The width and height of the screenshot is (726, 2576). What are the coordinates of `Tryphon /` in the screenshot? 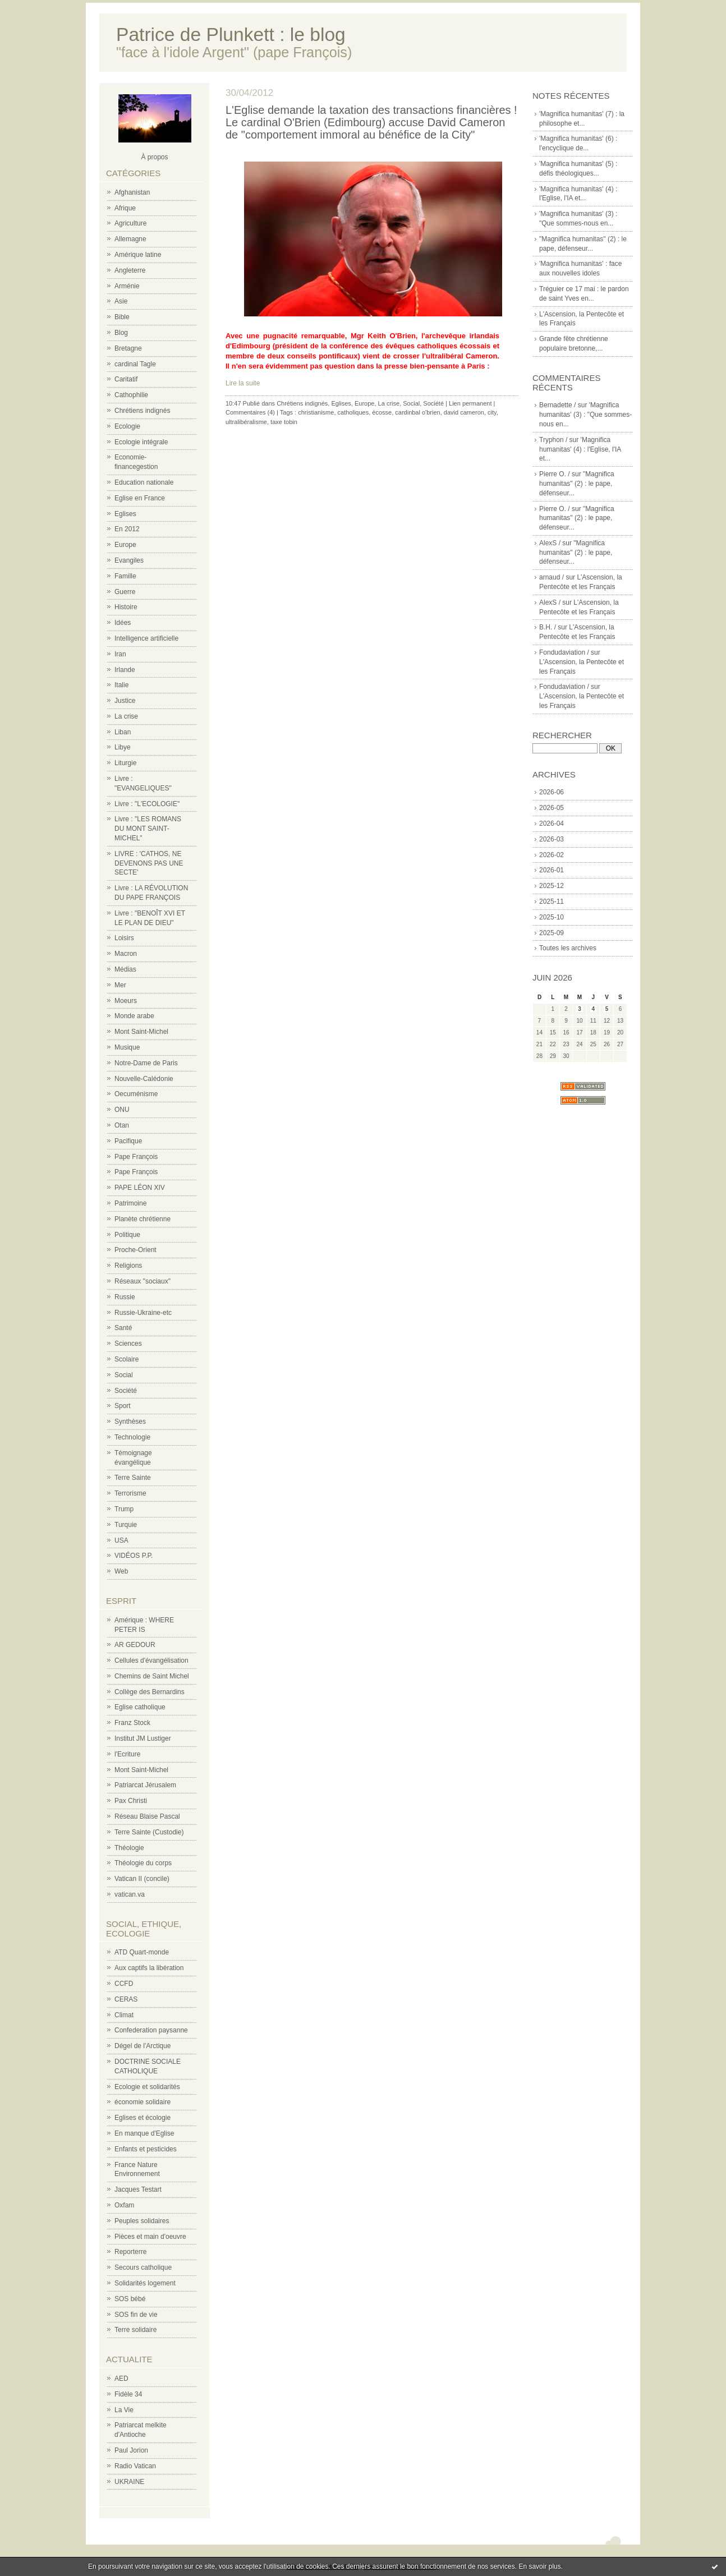 It's located at (553, 440).